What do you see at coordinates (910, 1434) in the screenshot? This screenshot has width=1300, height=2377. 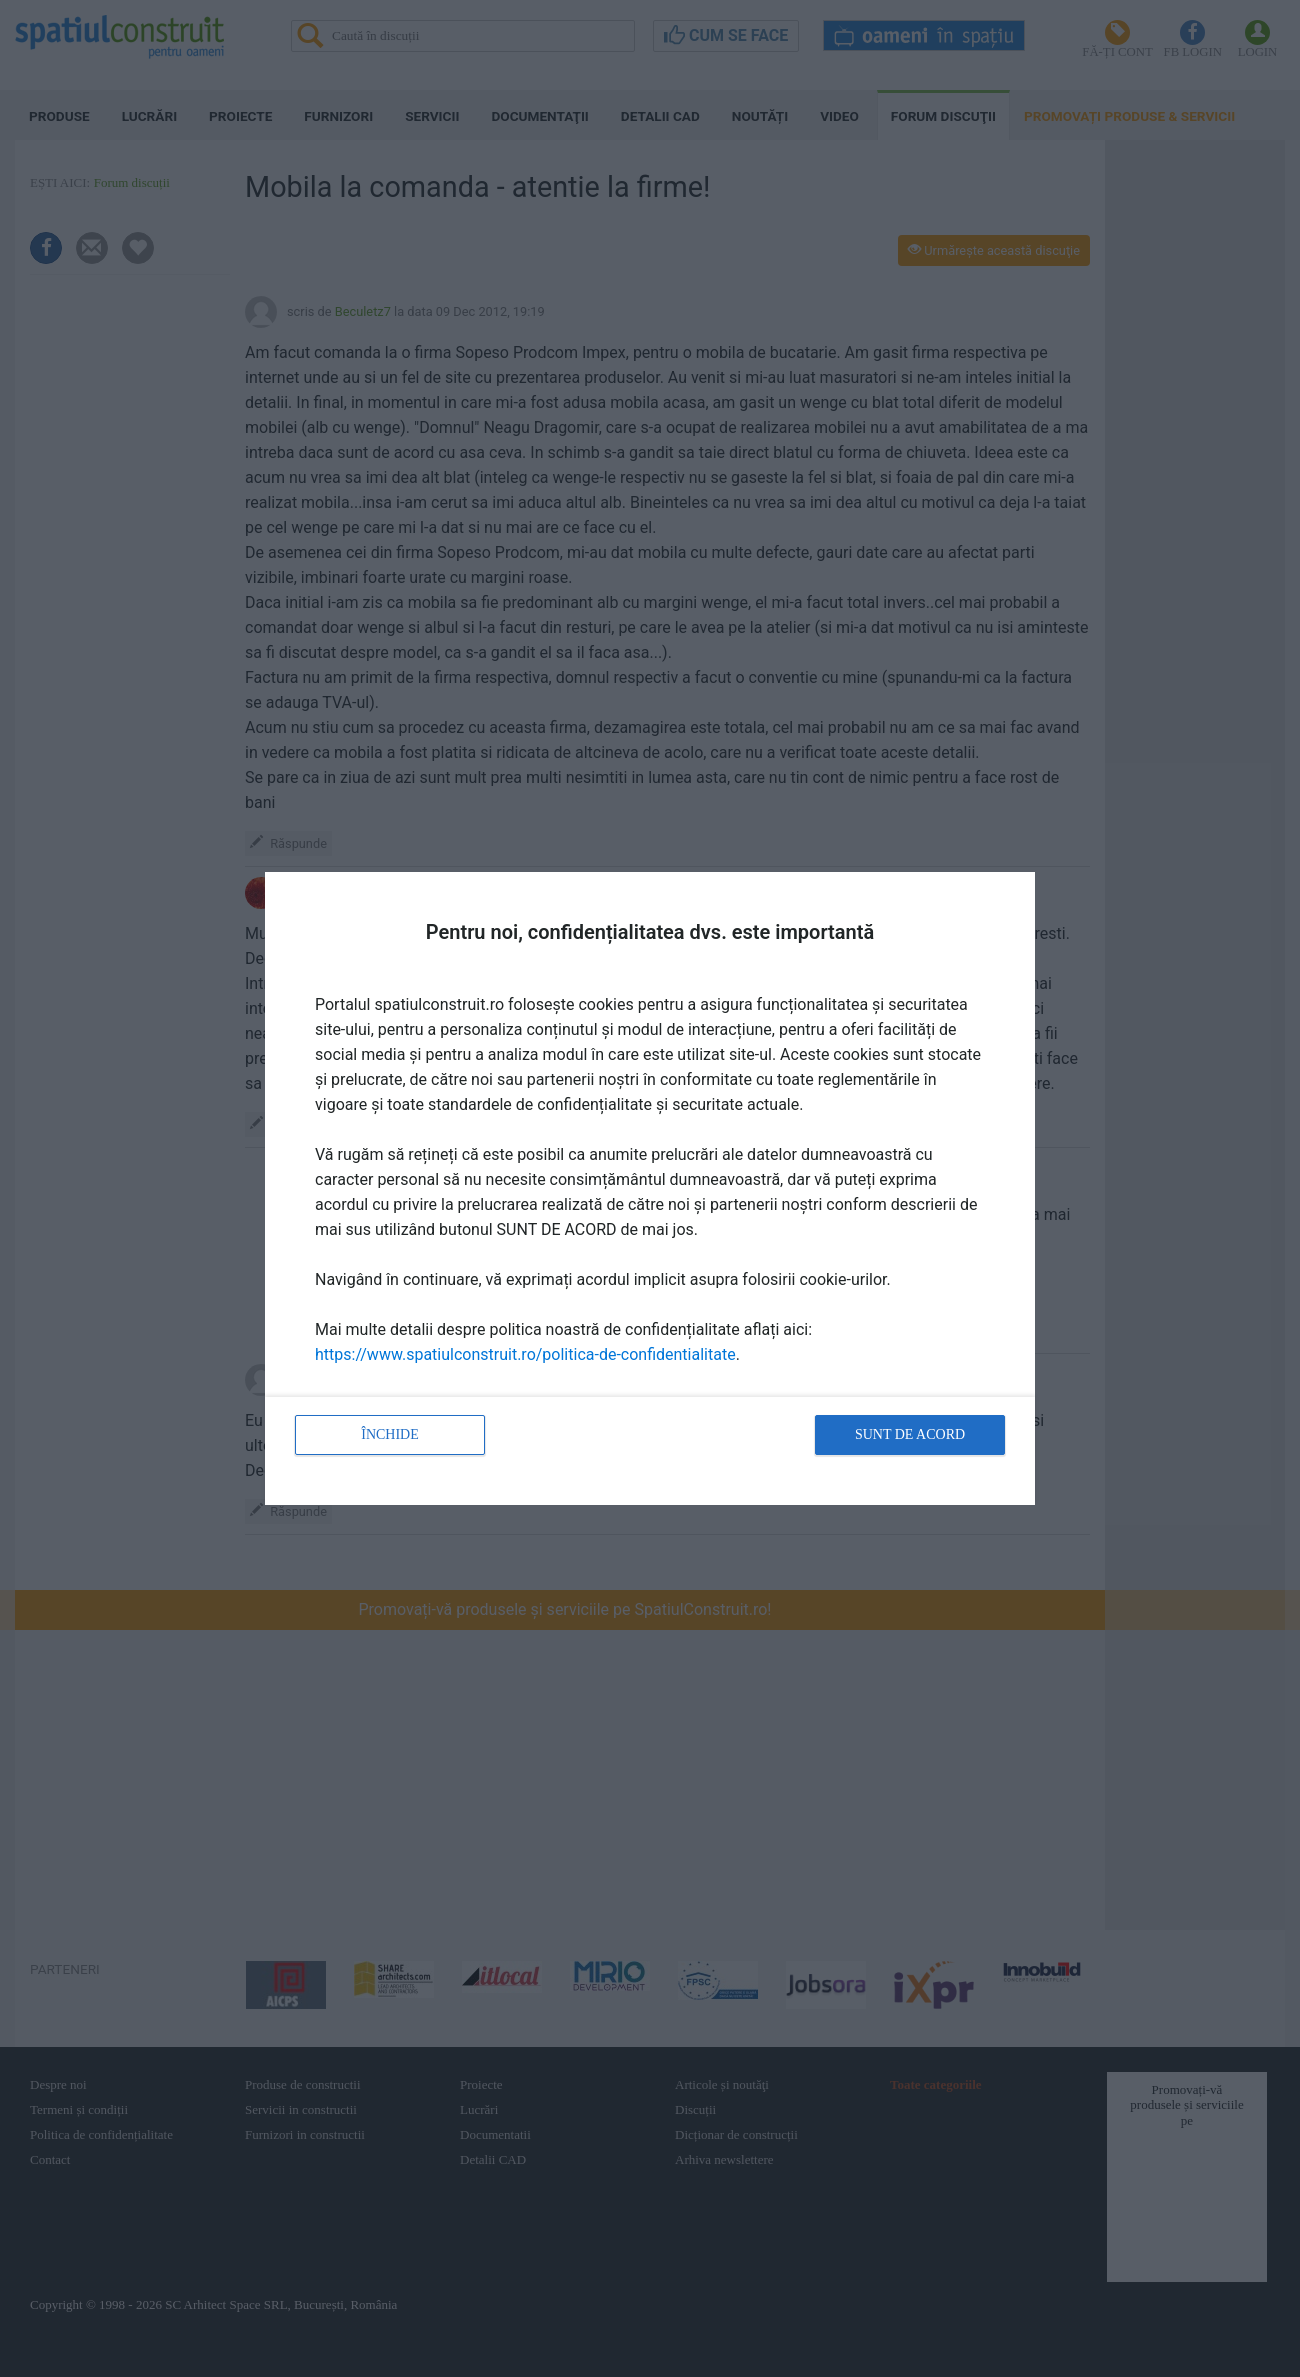 I see `Sunt de acord` at bounding box center [910, 1434].